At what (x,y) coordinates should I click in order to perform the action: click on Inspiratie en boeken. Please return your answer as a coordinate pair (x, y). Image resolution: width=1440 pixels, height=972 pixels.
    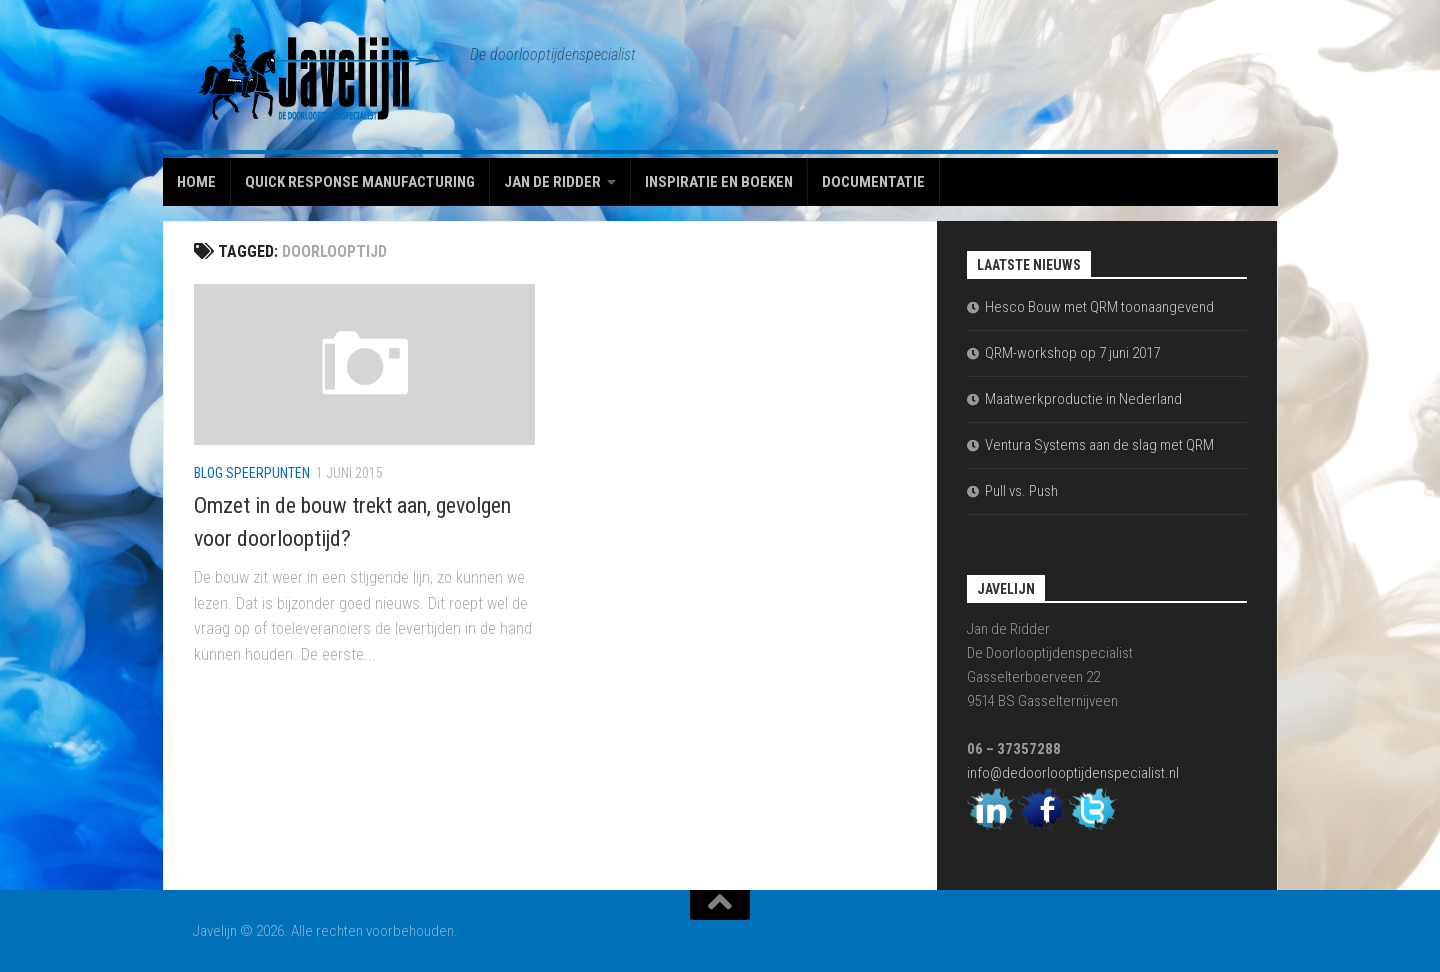
    Looking at the image, I should click on (719, 182).